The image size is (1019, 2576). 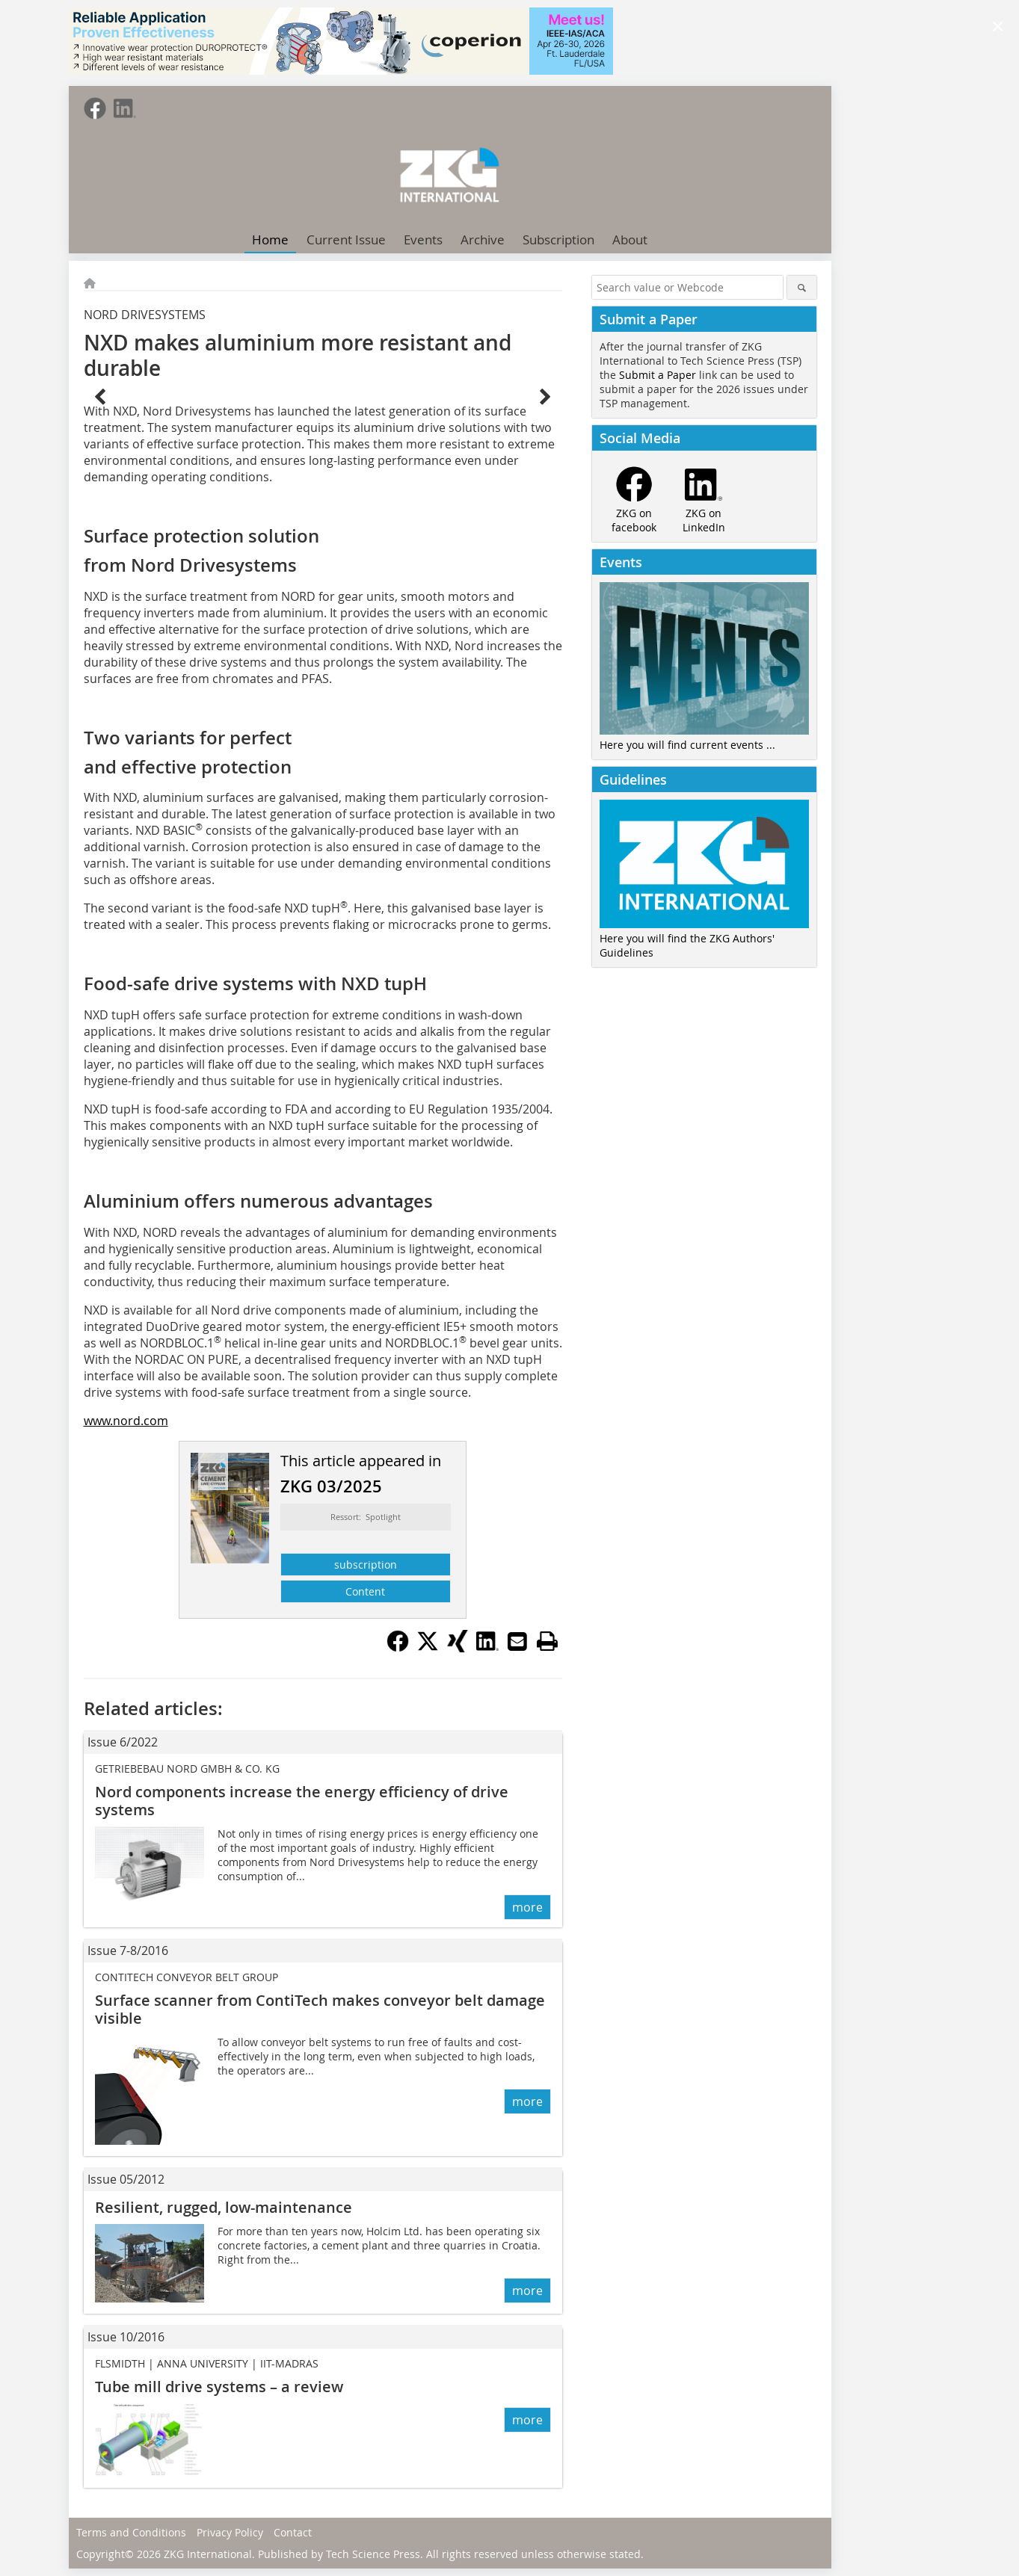 I want to click on www.nord.com, so click(x=126, y=1420).